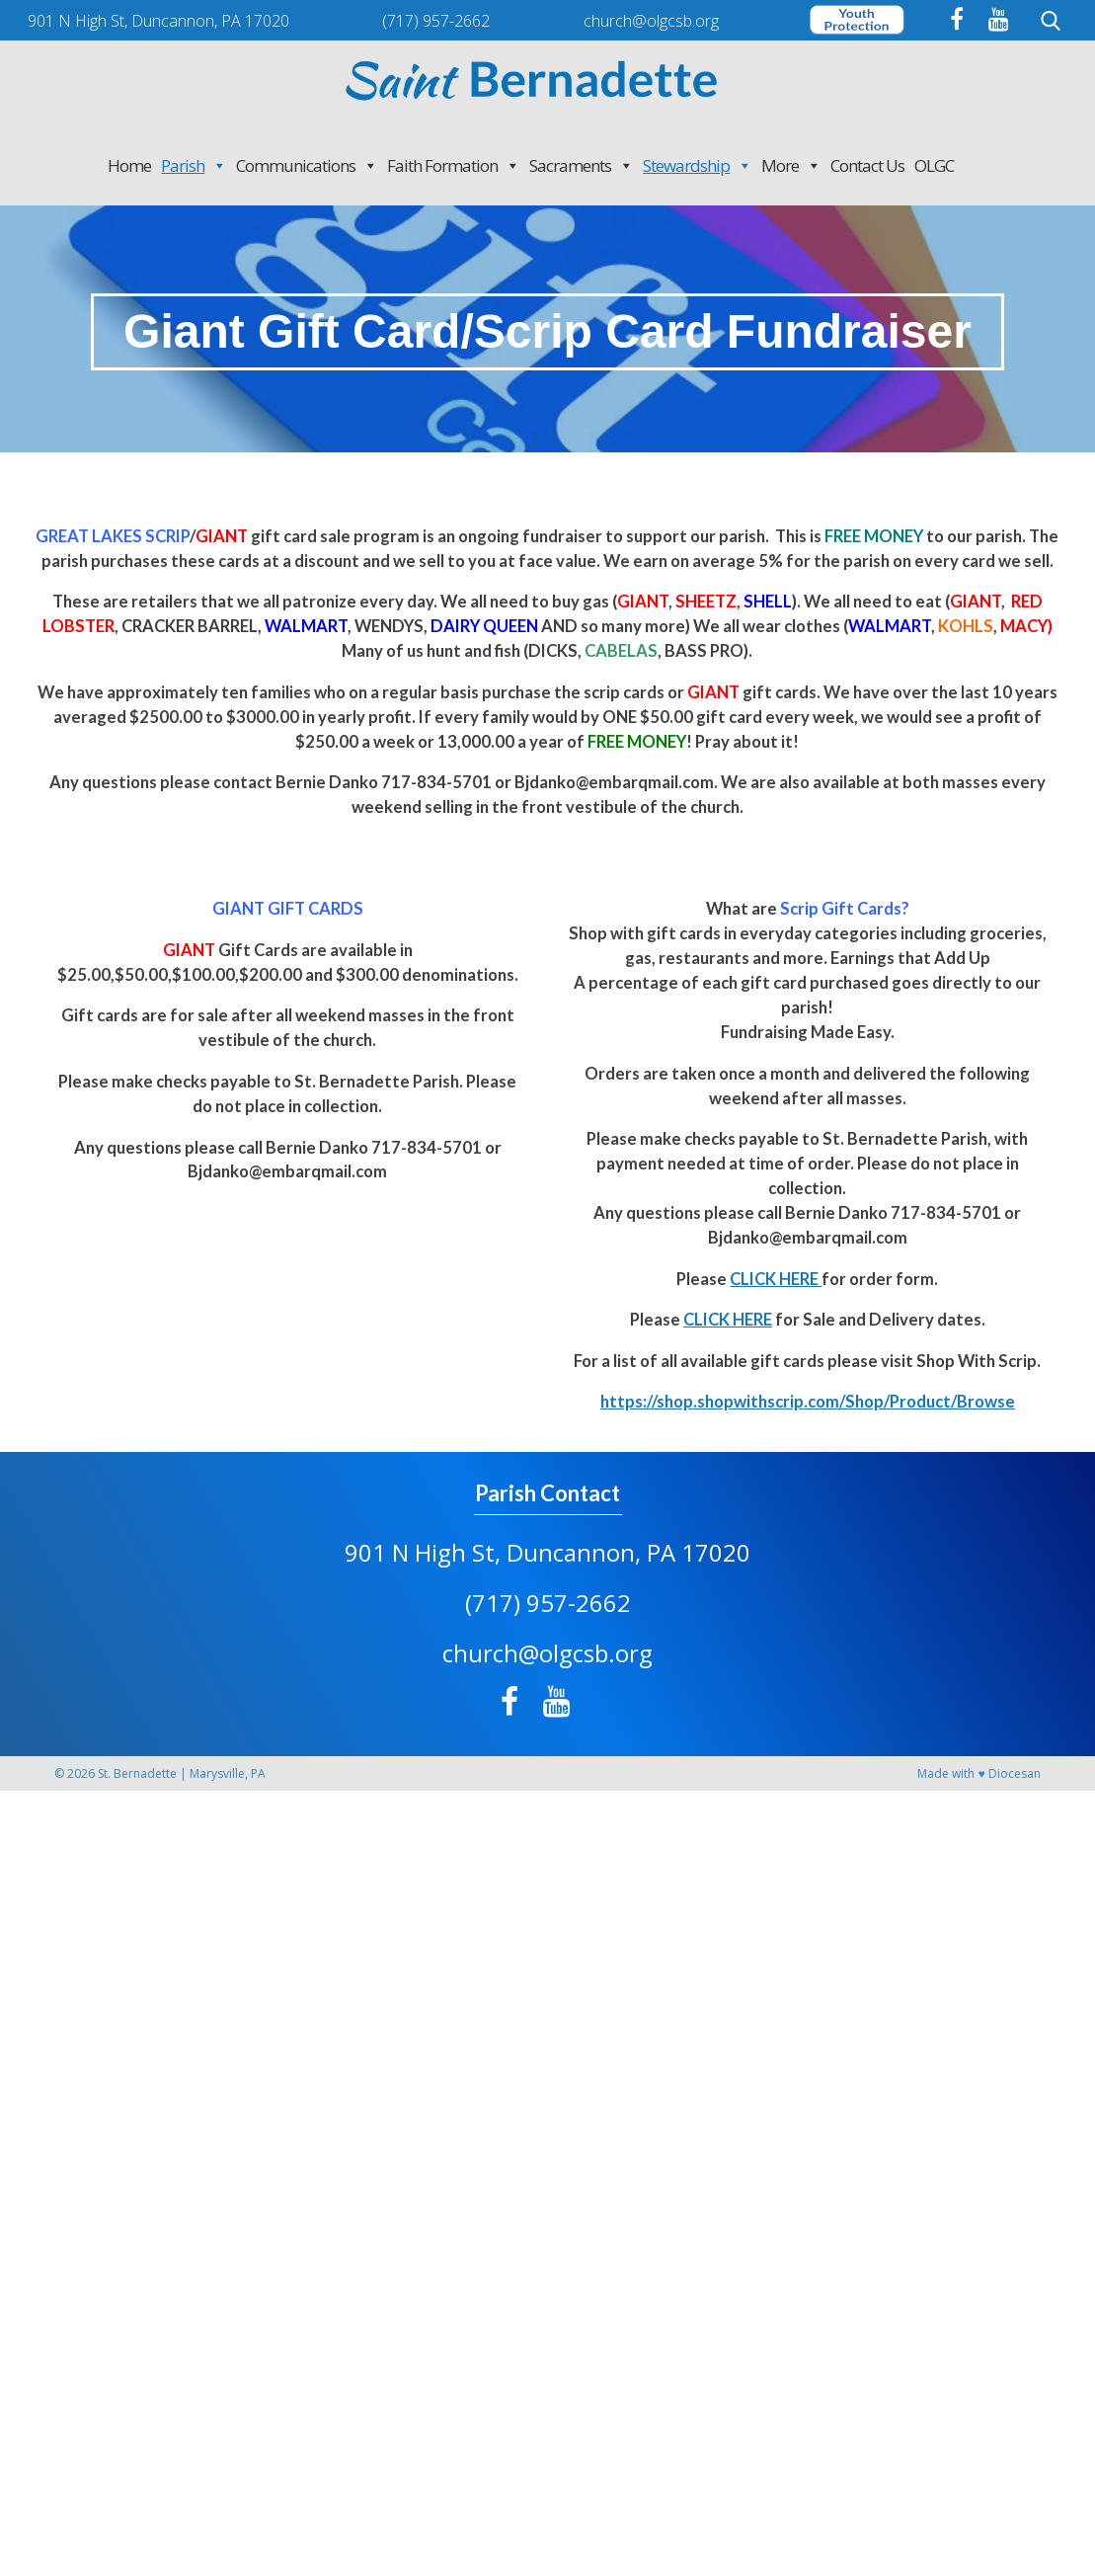  What do you see at coordinates (867, 165) in the screenshot?
I see `Contact Us` at bounding box center [867, 165].